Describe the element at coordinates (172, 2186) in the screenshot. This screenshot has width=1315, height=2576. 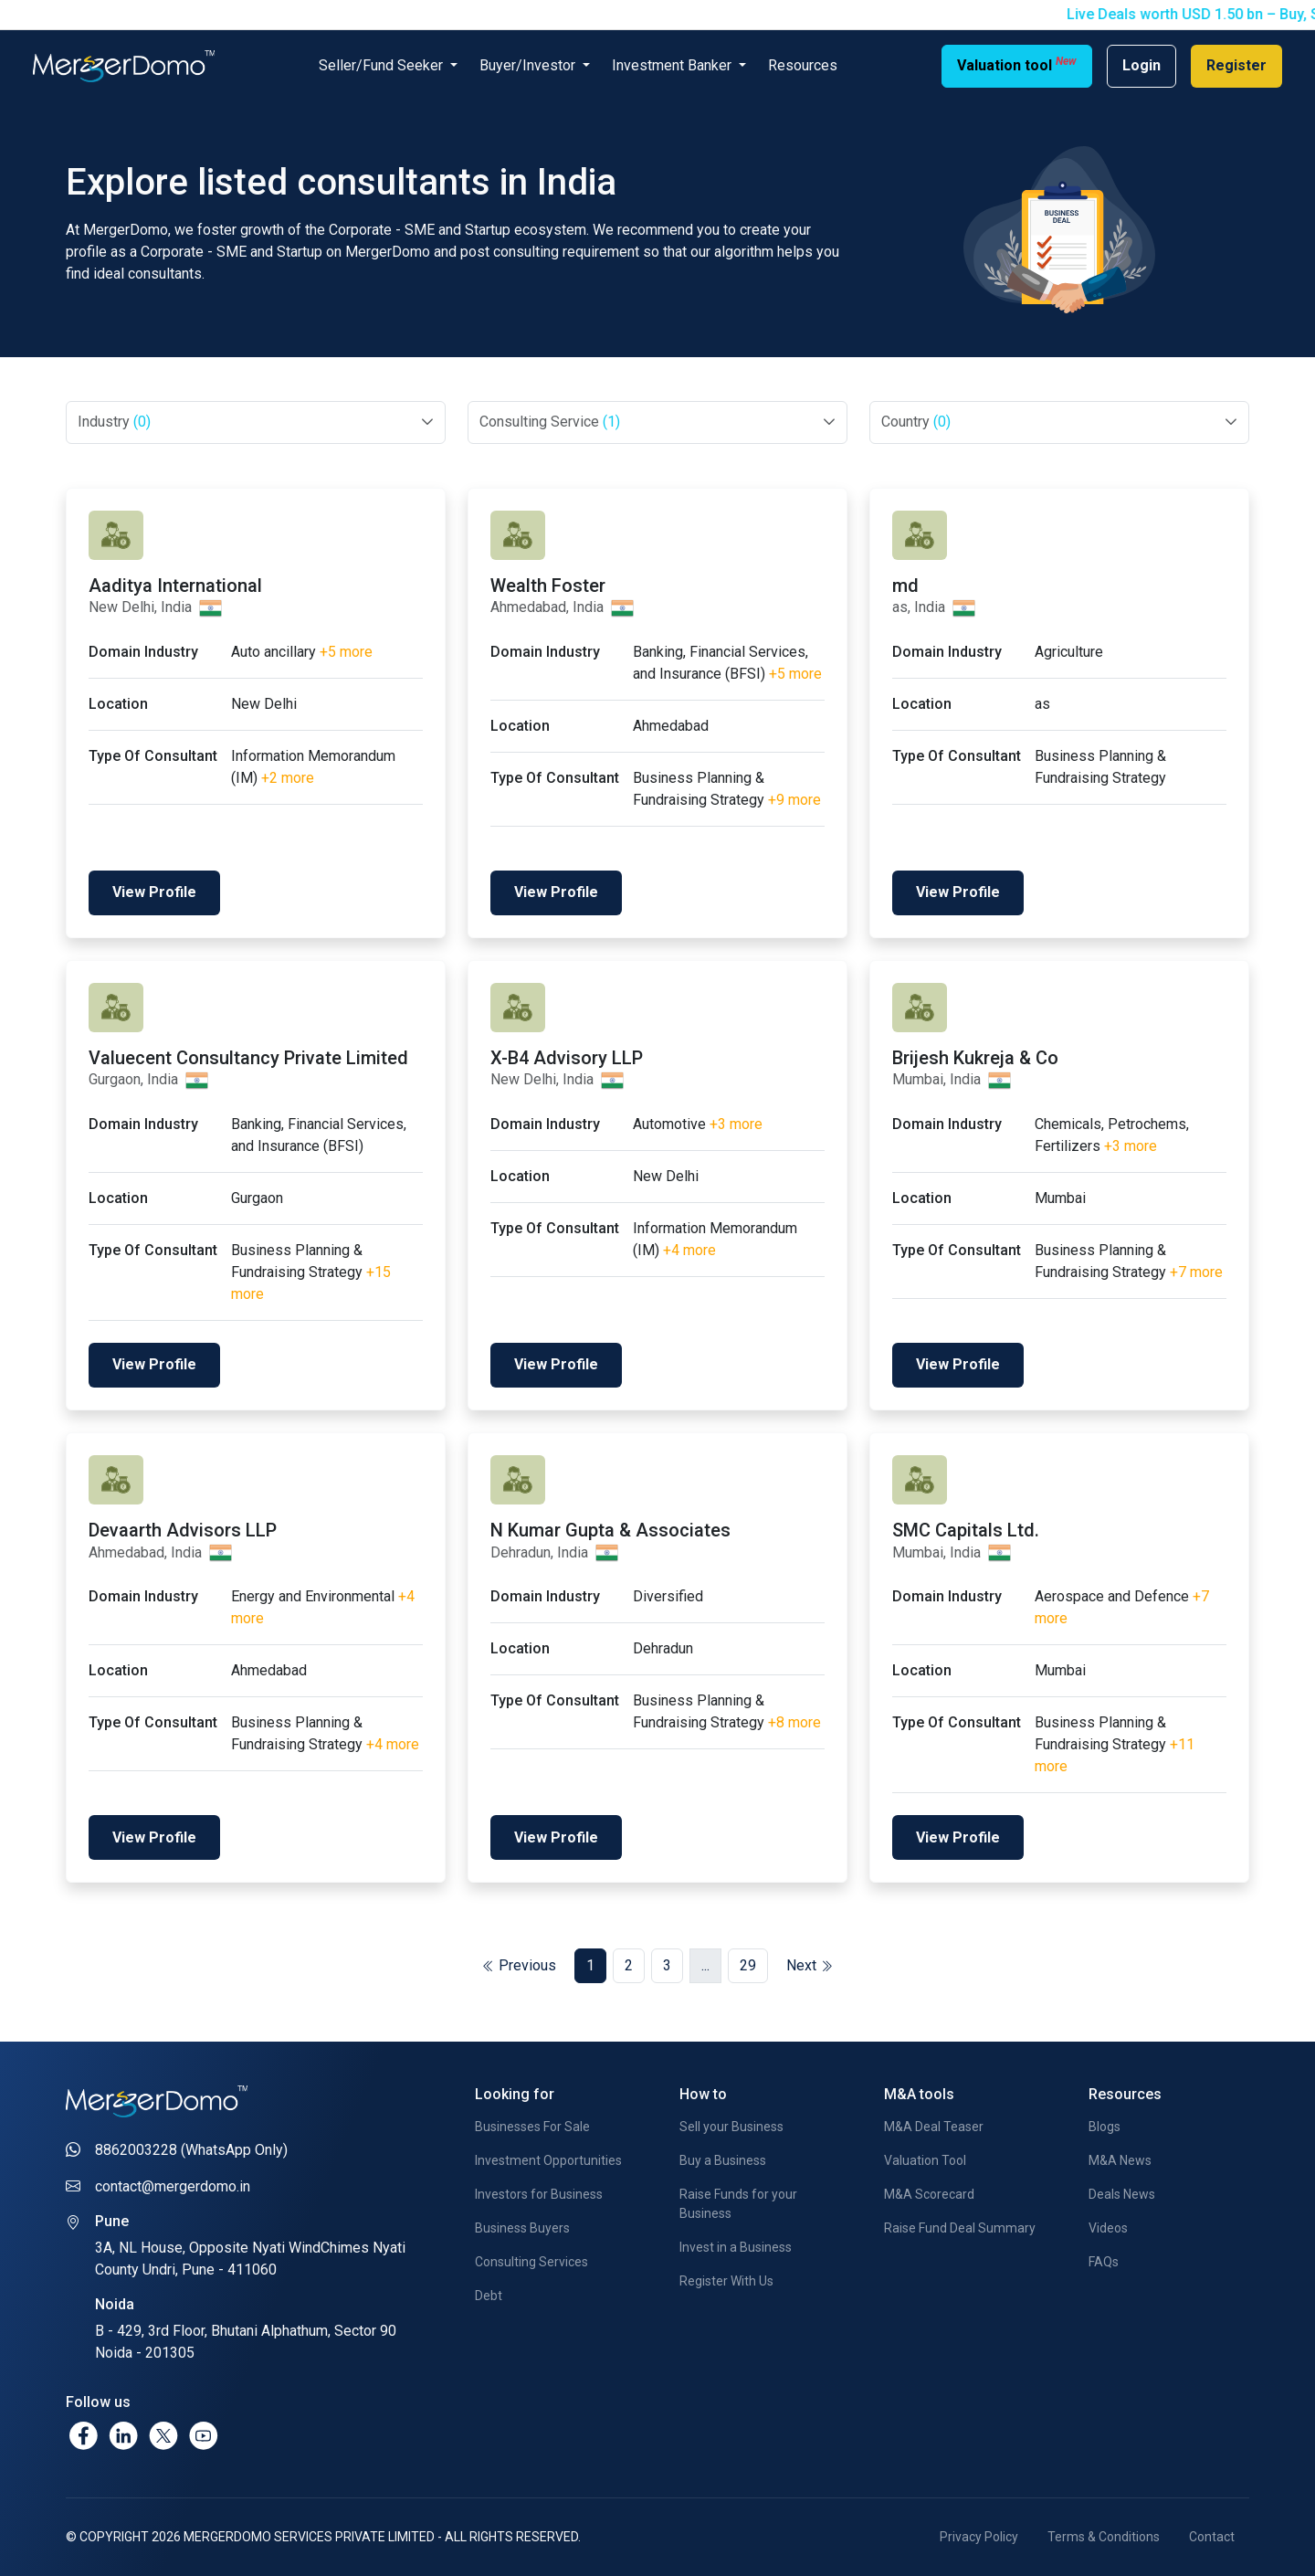
I see `contact@mergerdomo.in` at that location.